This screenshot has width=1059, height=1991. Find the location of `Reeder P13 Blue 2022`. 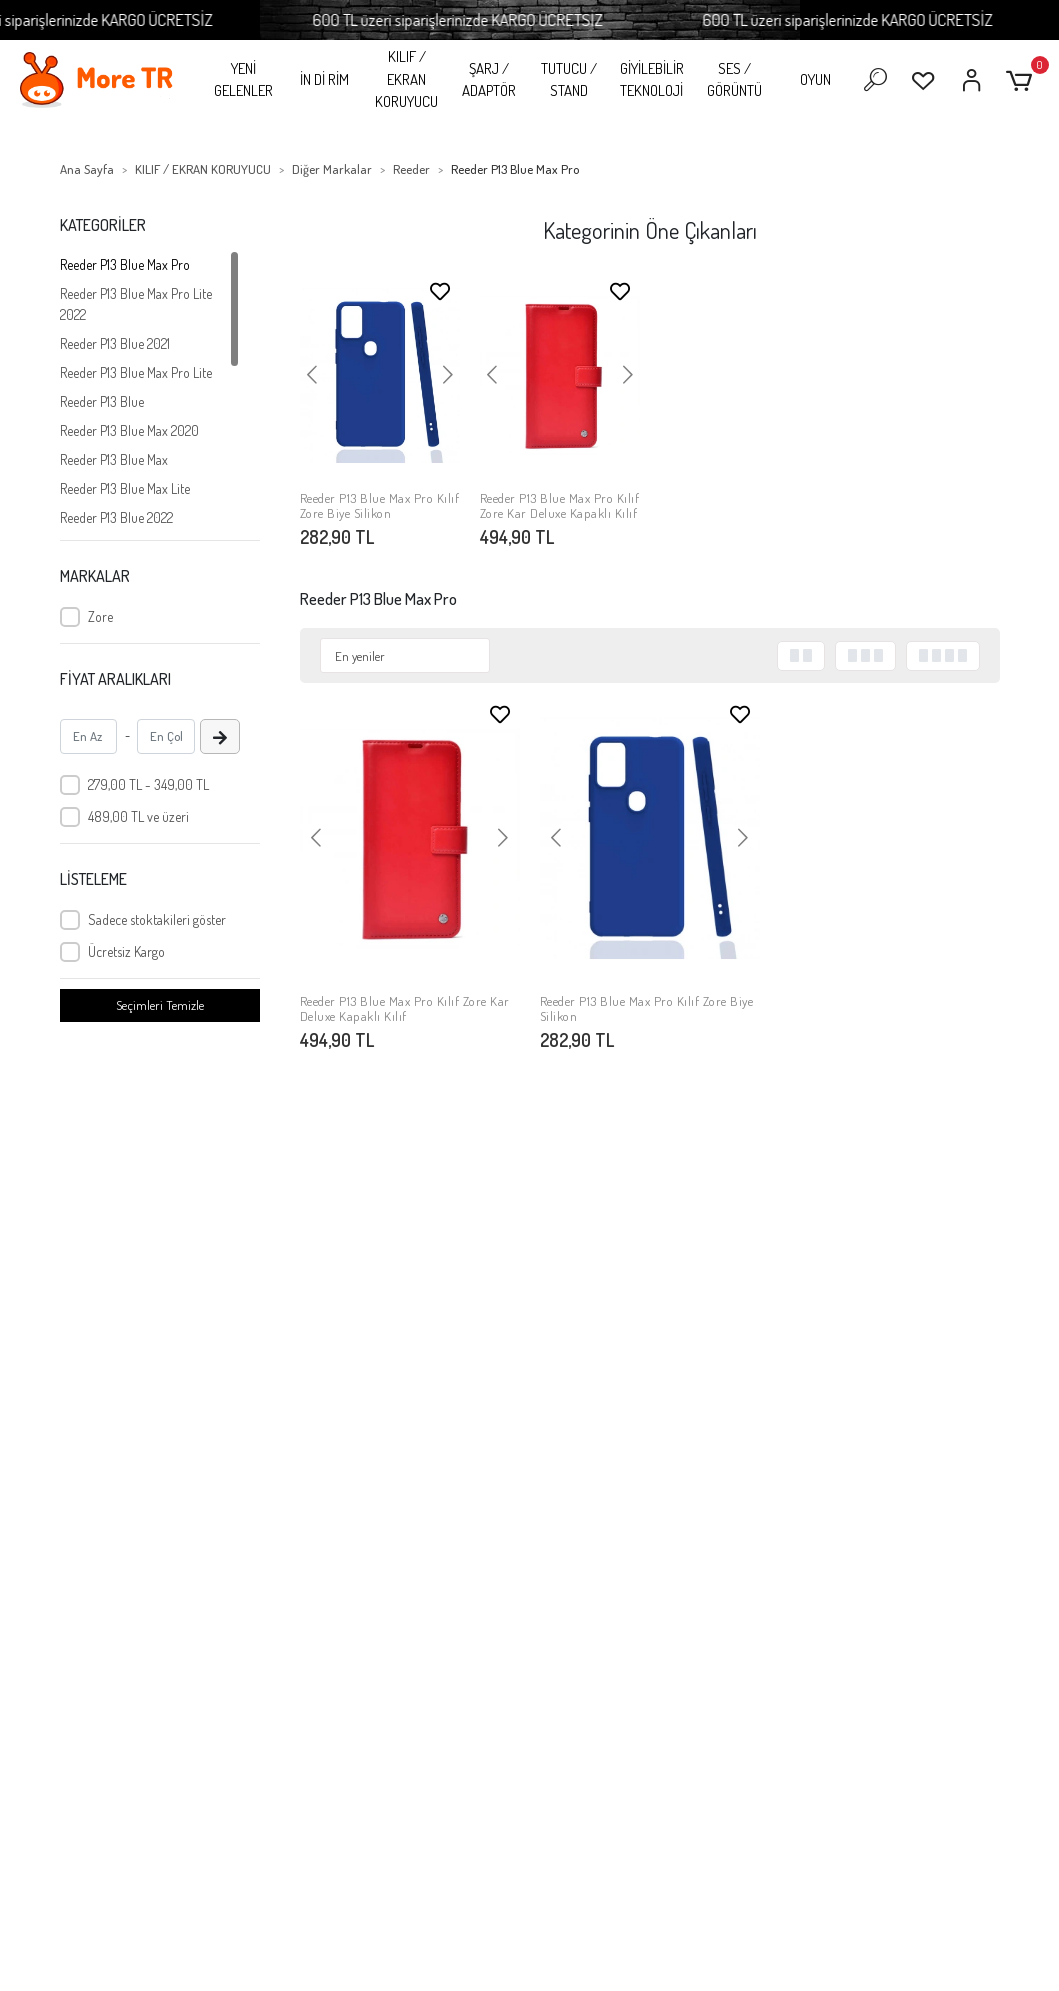

Reeder P13 Blue 2022 is located at coordinates (116, 517).